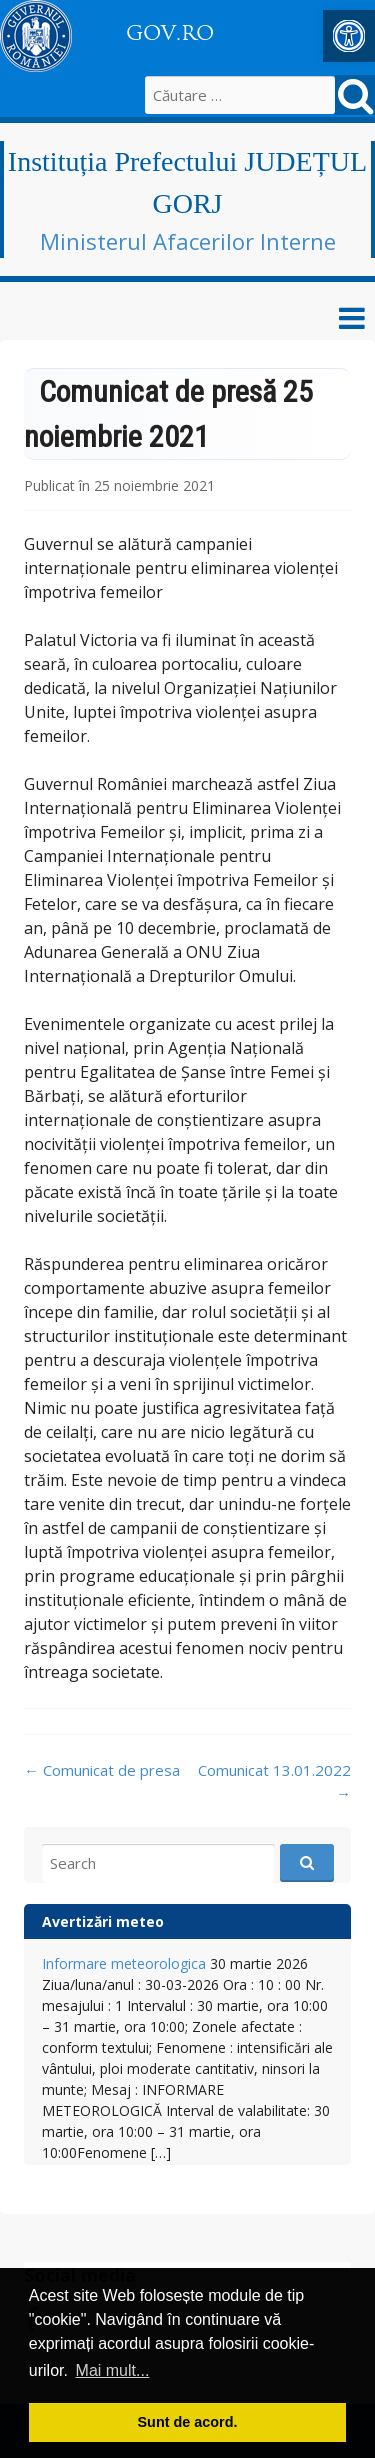 The image size is (375, 2458). I want to click on Sunt de acord. [button], so click(188, 2422).